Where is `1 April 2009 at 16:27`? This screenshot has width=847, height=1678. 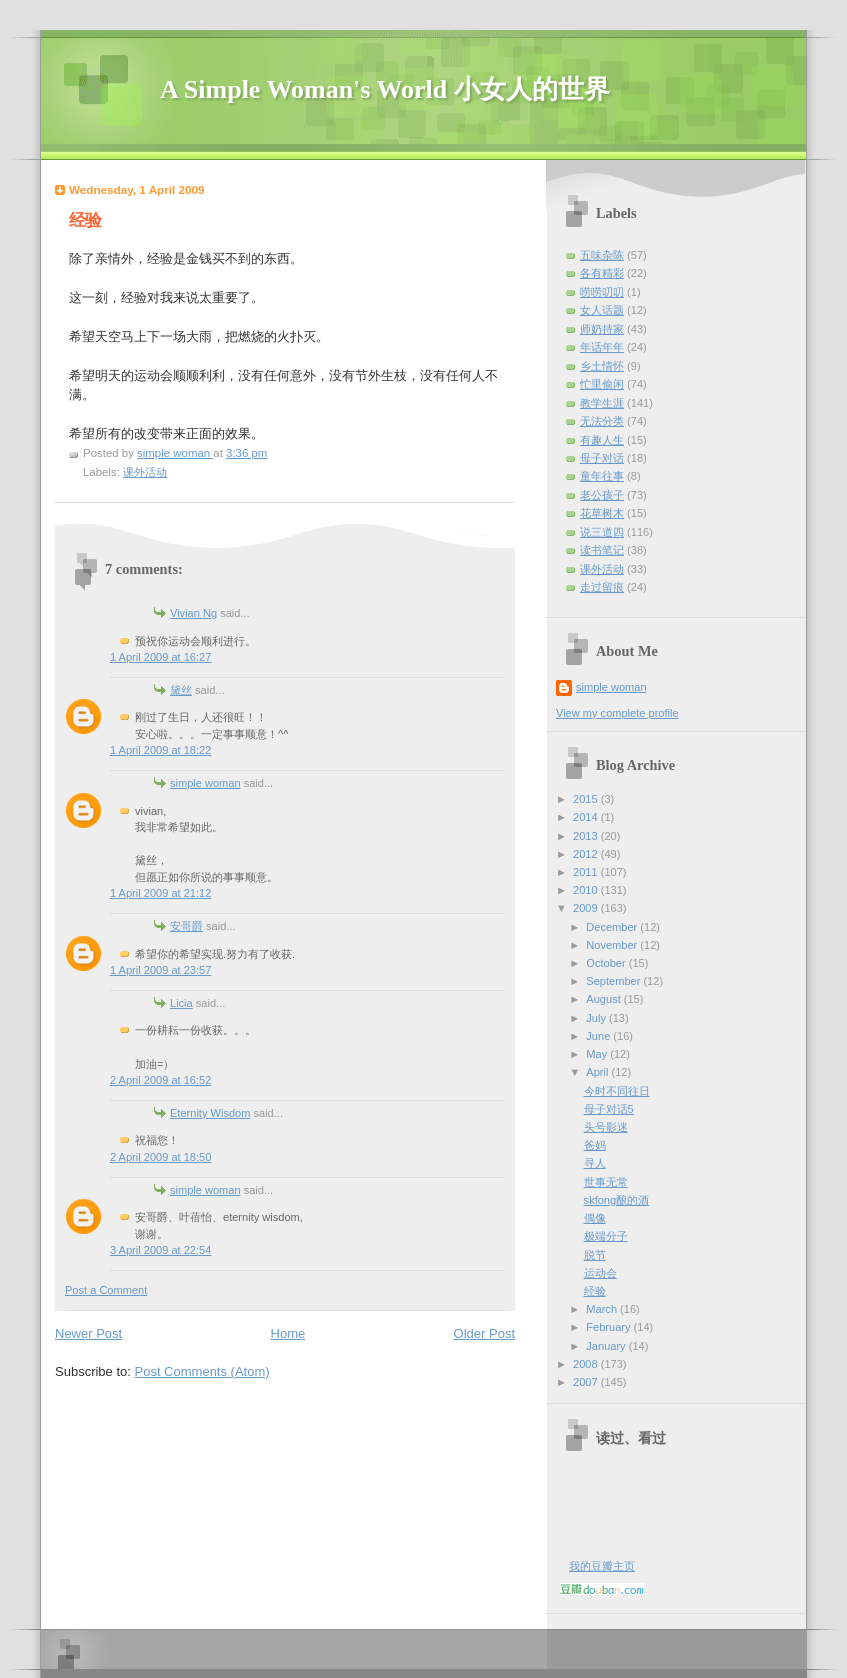
1 April 2009 at 16:27 is located at coordinates (160, 657).